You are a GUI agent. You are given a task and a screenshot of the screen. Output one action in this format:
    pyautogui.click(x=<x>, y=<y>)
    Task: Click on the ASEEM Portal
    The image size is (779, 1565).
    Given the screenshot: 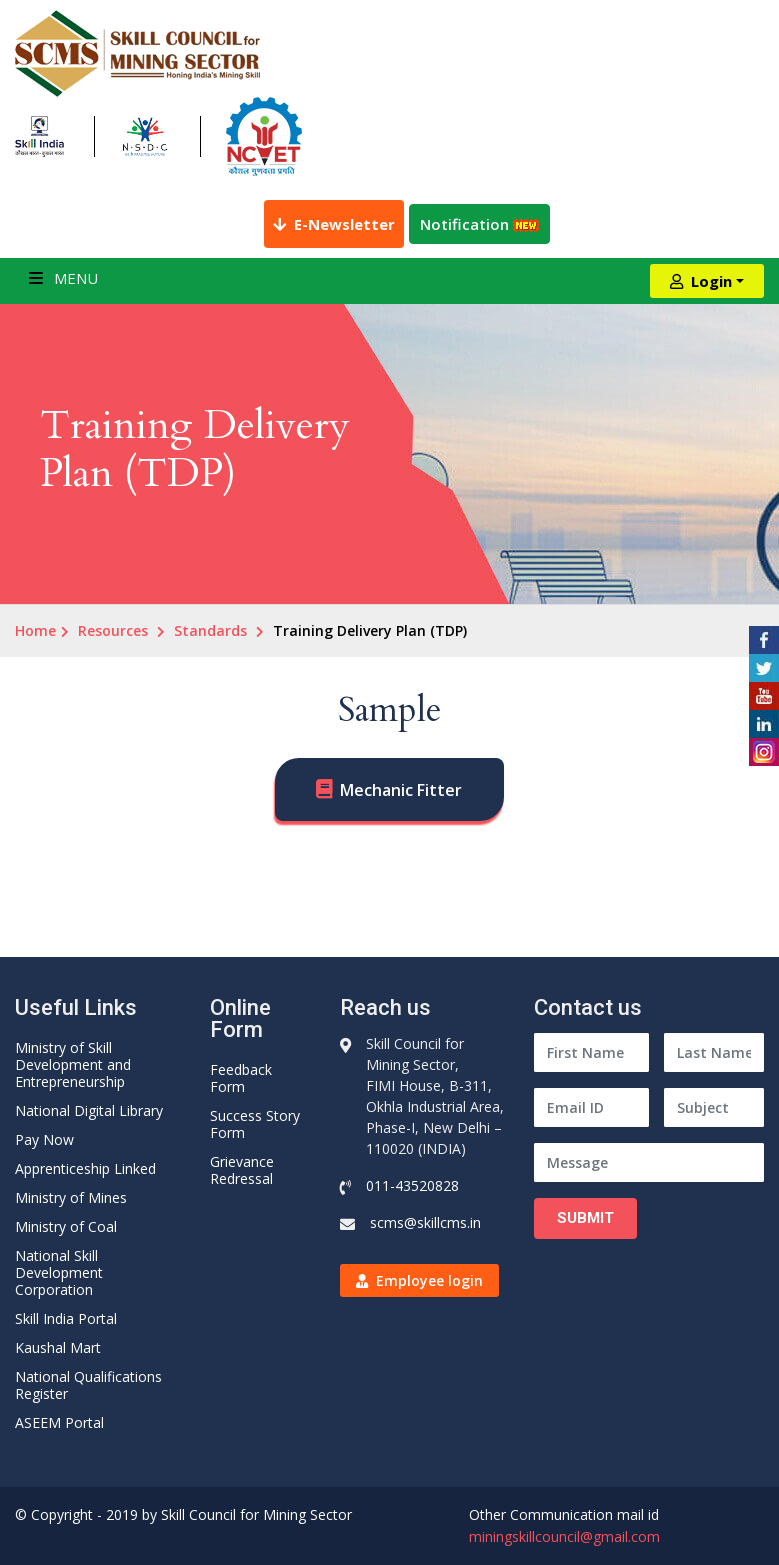 What is the action you would take?
    pyautogui.click(x=59, y=1422)
    